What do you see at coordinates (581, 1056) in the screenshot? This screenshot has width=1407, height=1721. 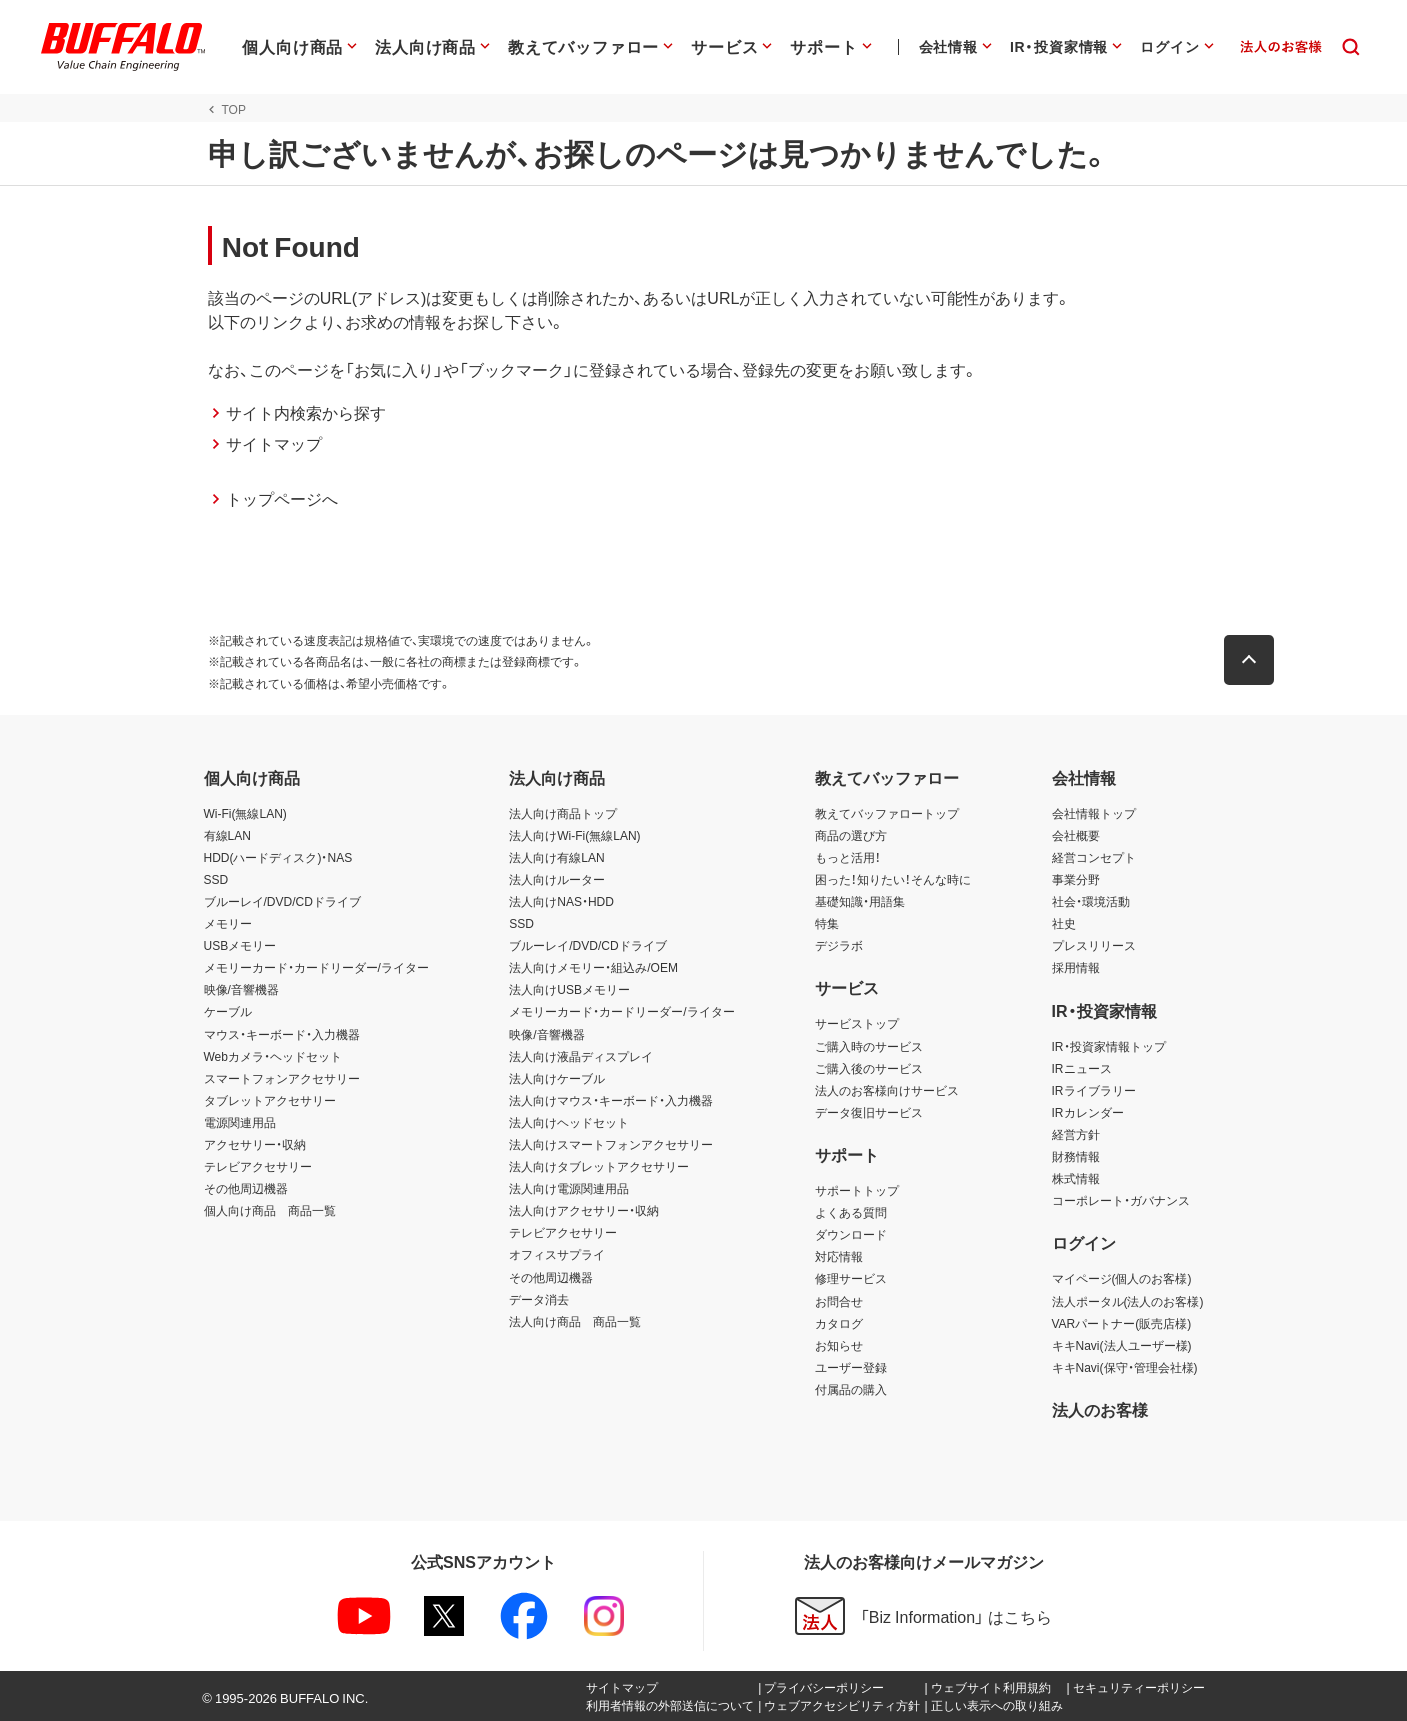 I see `法人向け液晶ディスプレイ` at bounding box center [581, 1056].